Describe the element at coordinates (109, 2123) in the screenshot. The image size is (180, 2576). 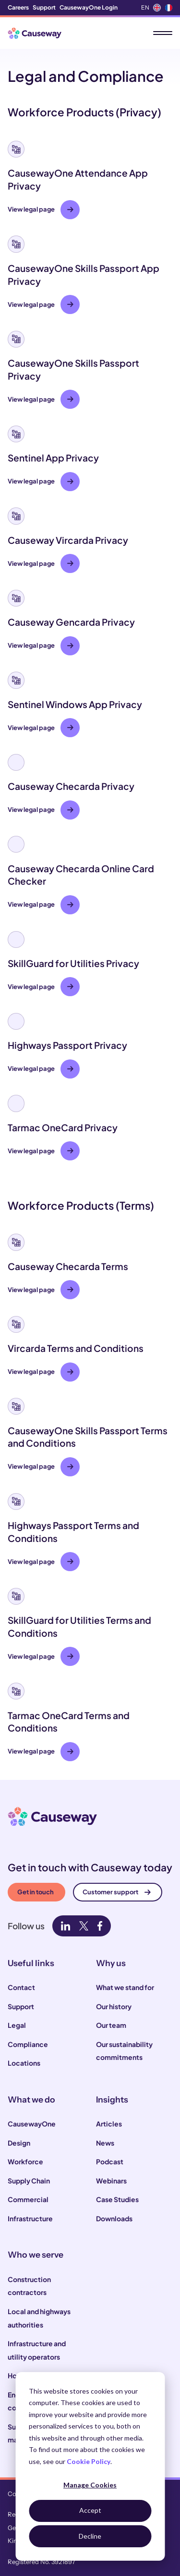
I see `Articles [menuitem]` at that location.